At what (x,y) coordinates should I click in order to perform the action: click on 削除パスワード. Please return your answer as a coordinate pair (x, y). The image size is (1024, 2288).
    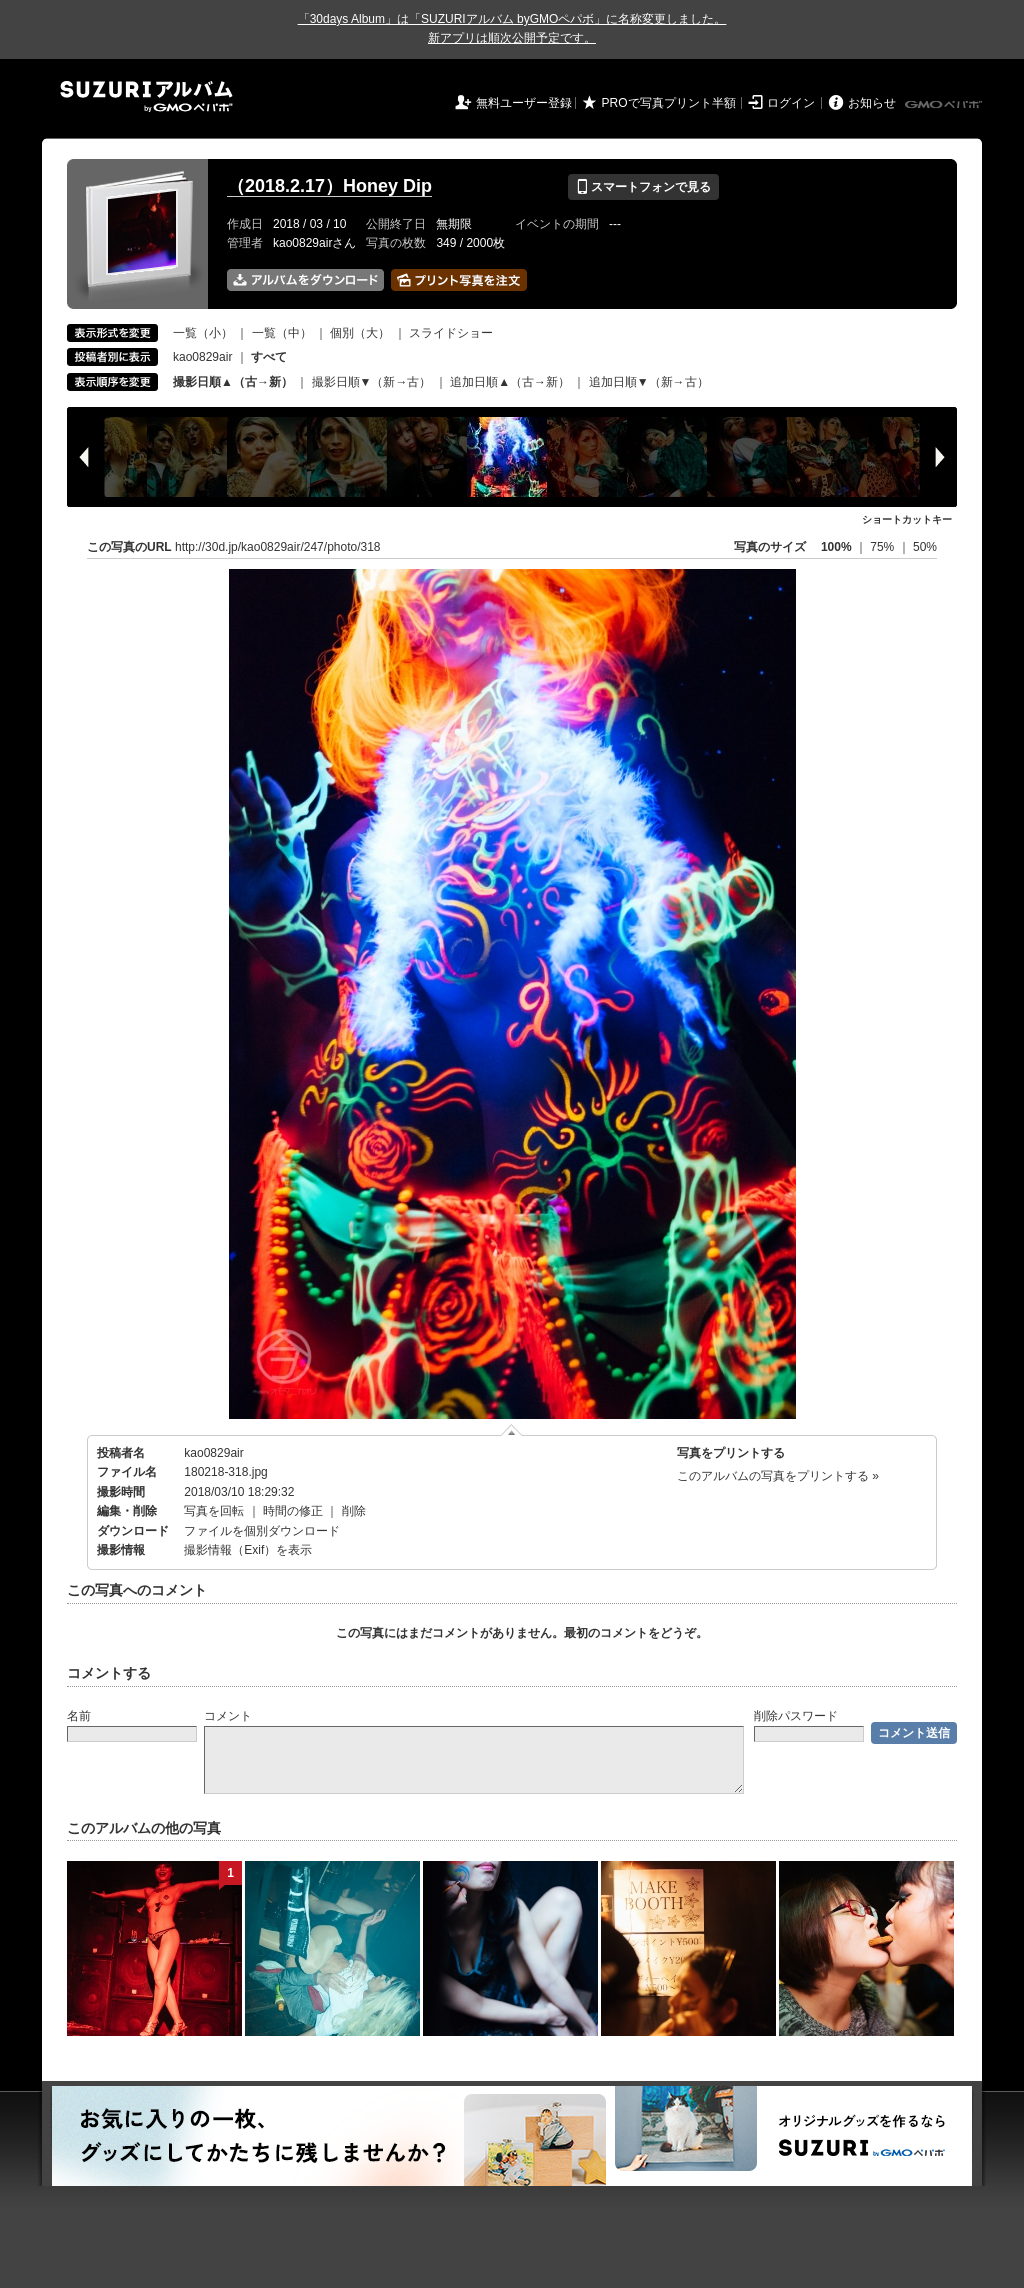
    Looking at the image, I should click on (796, 1716).